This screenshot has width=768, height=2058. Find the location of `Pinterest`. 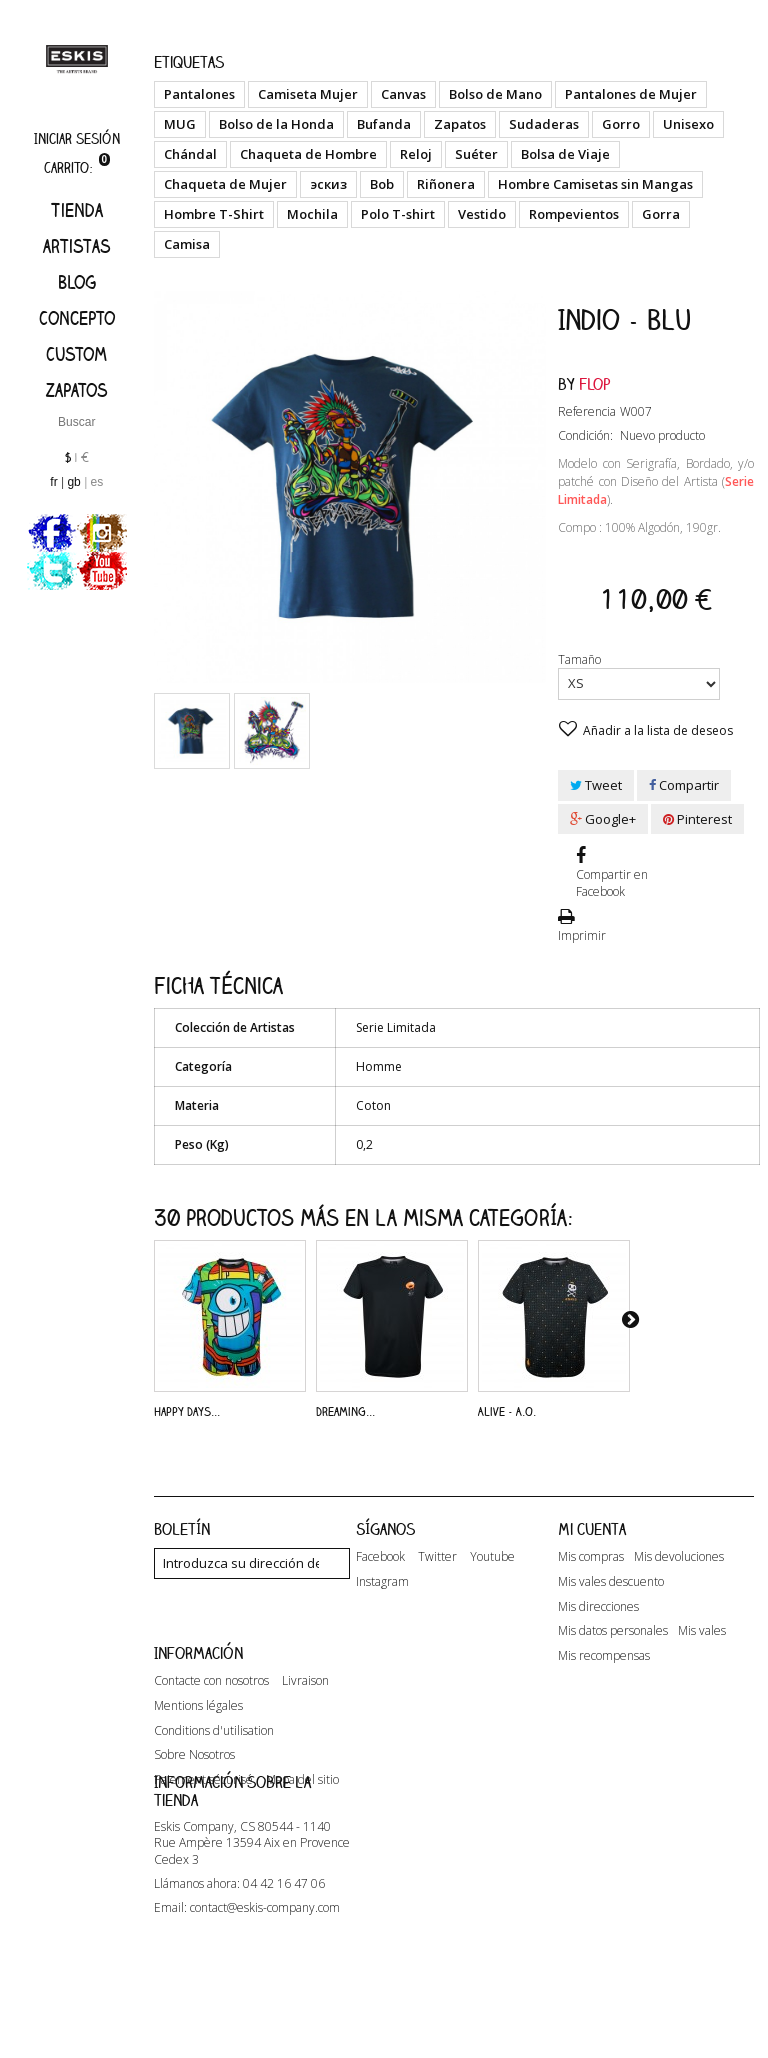

Pinterest is located at coordinates (697, 819).